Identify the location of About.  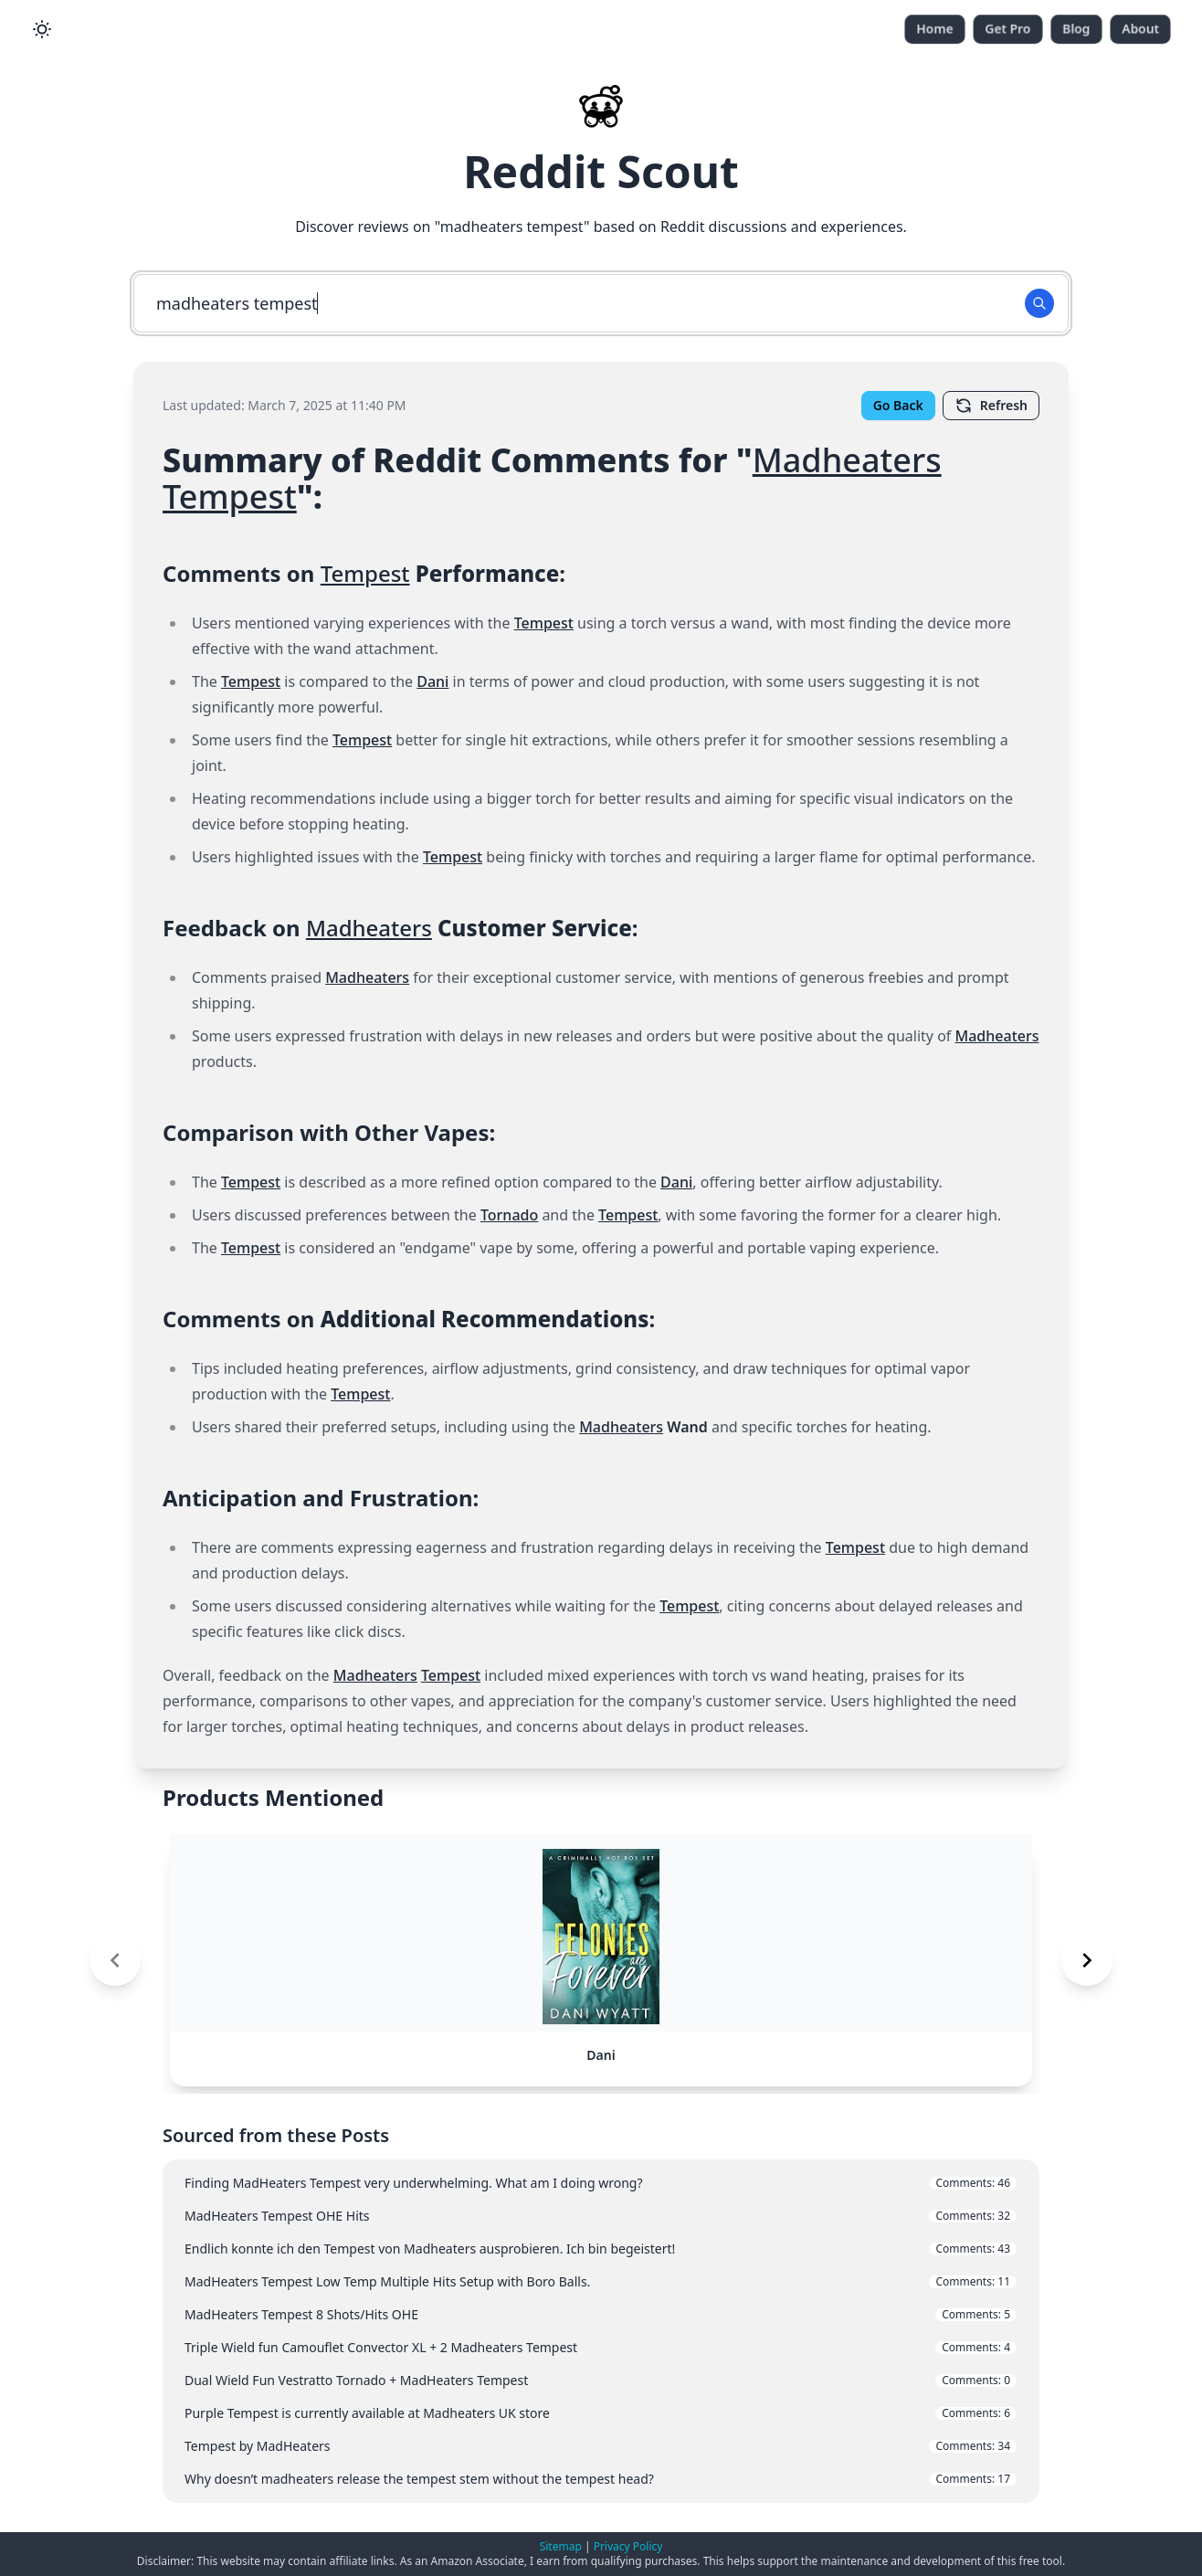
(1140, 28).